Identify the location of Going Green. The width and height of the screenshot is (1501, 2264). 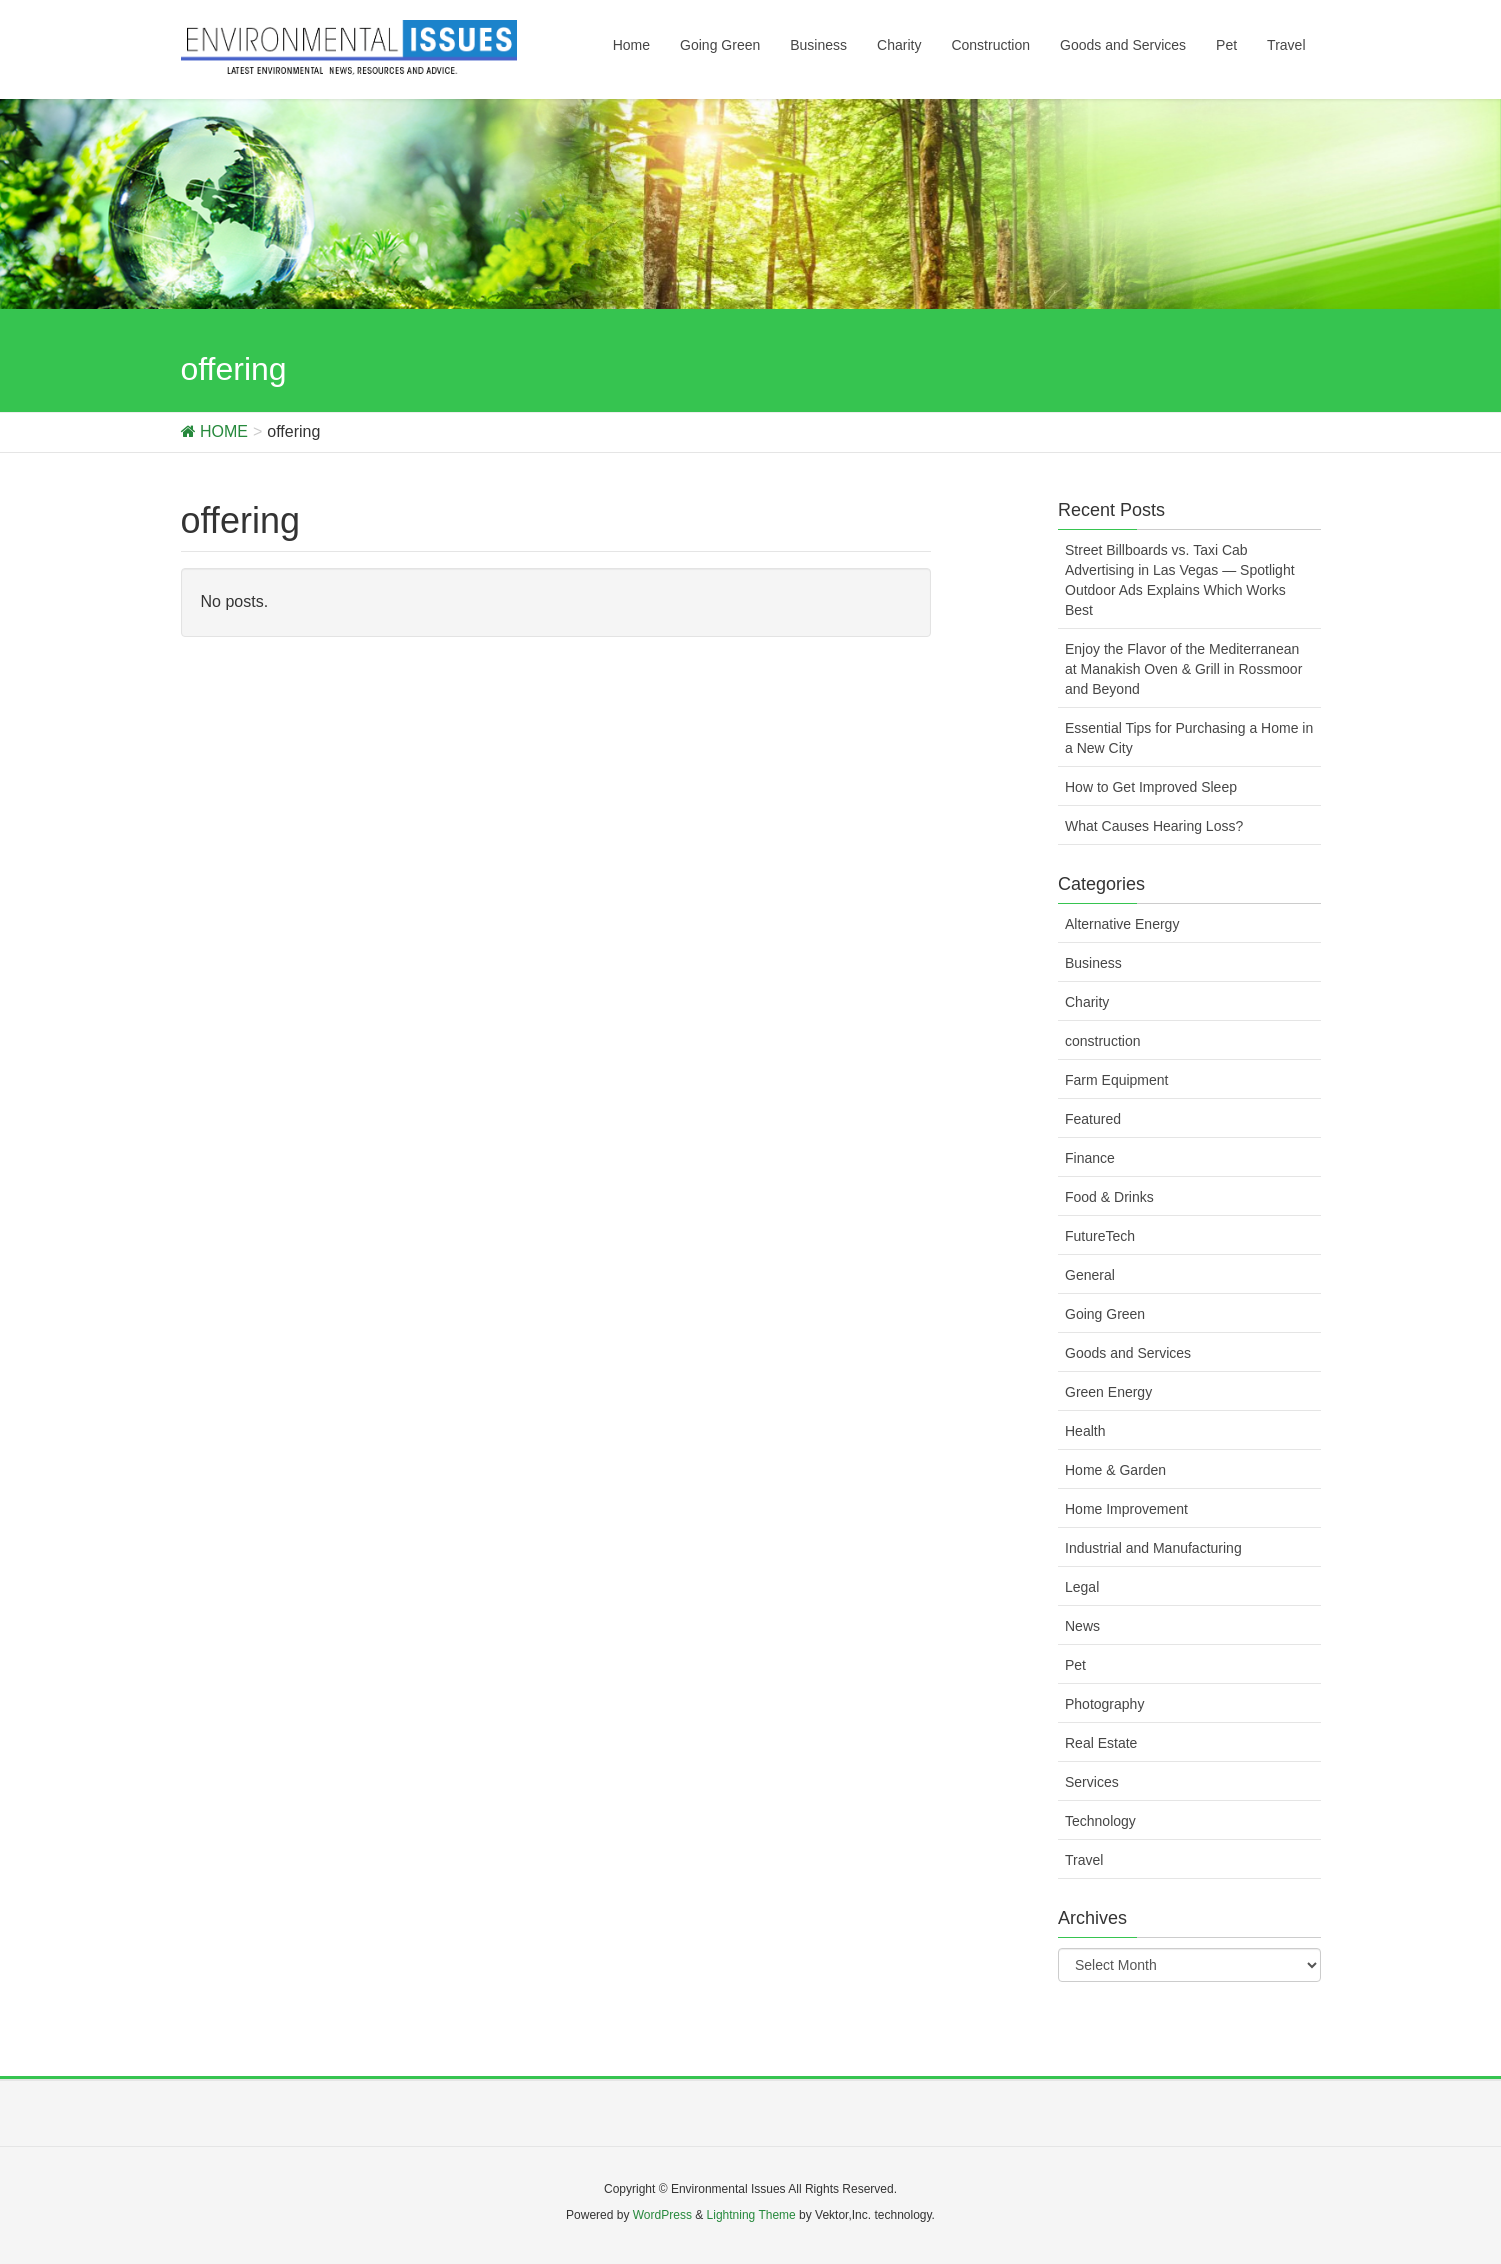
(1105, 1314).